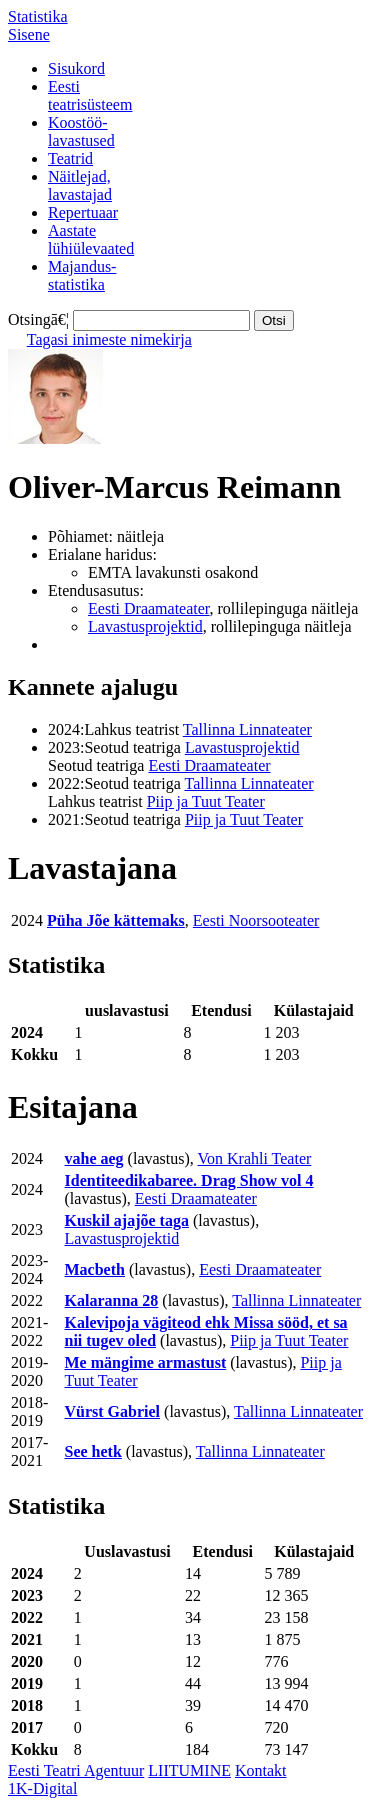 The image size is (375, 1806). I want to click on Kontakt, so click(261, 1770).